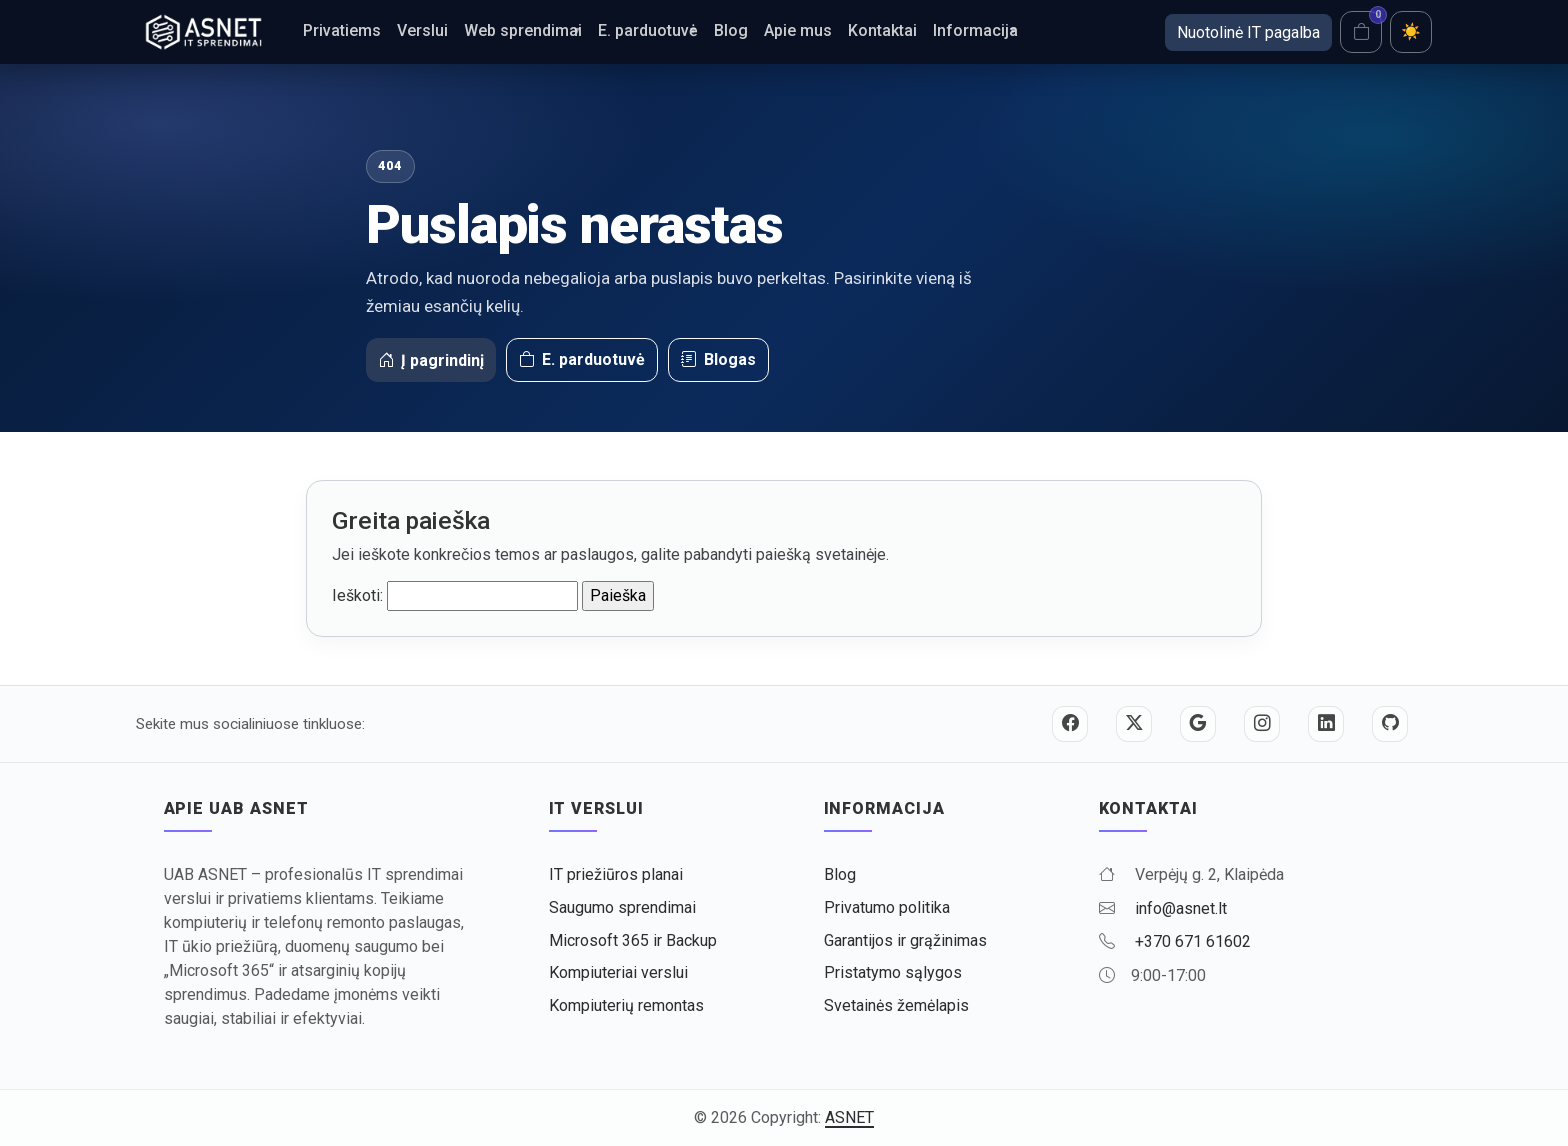 This screenshot has height=1146, width=1568. I want to click on Kompiuteriai verslui, so click(618, 972).